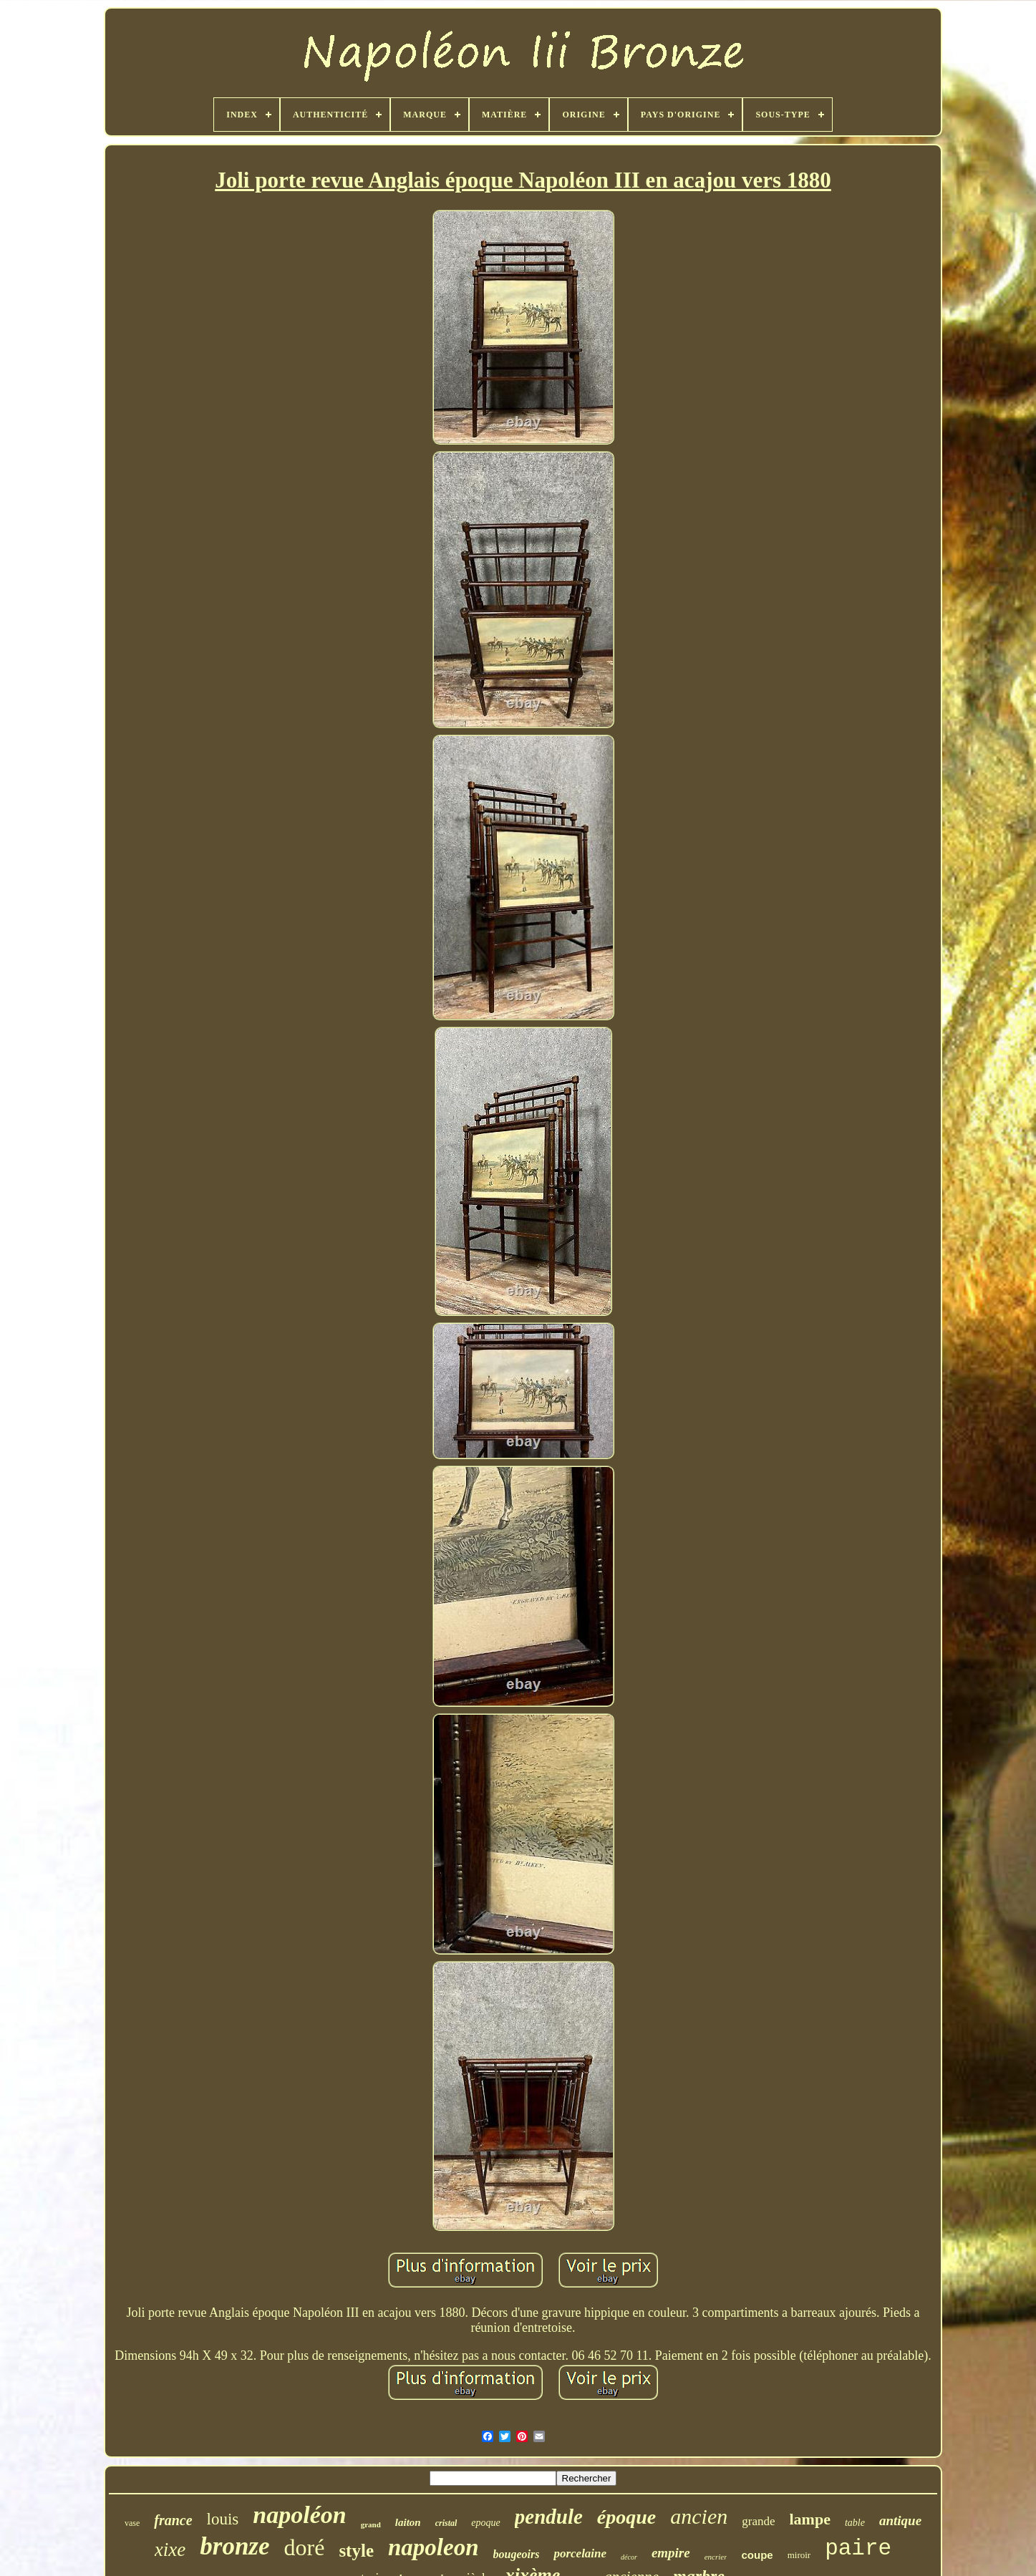 The width and height of the screenshot is (1036, 2576). I want to click on napoleon, so click(433, 2547).